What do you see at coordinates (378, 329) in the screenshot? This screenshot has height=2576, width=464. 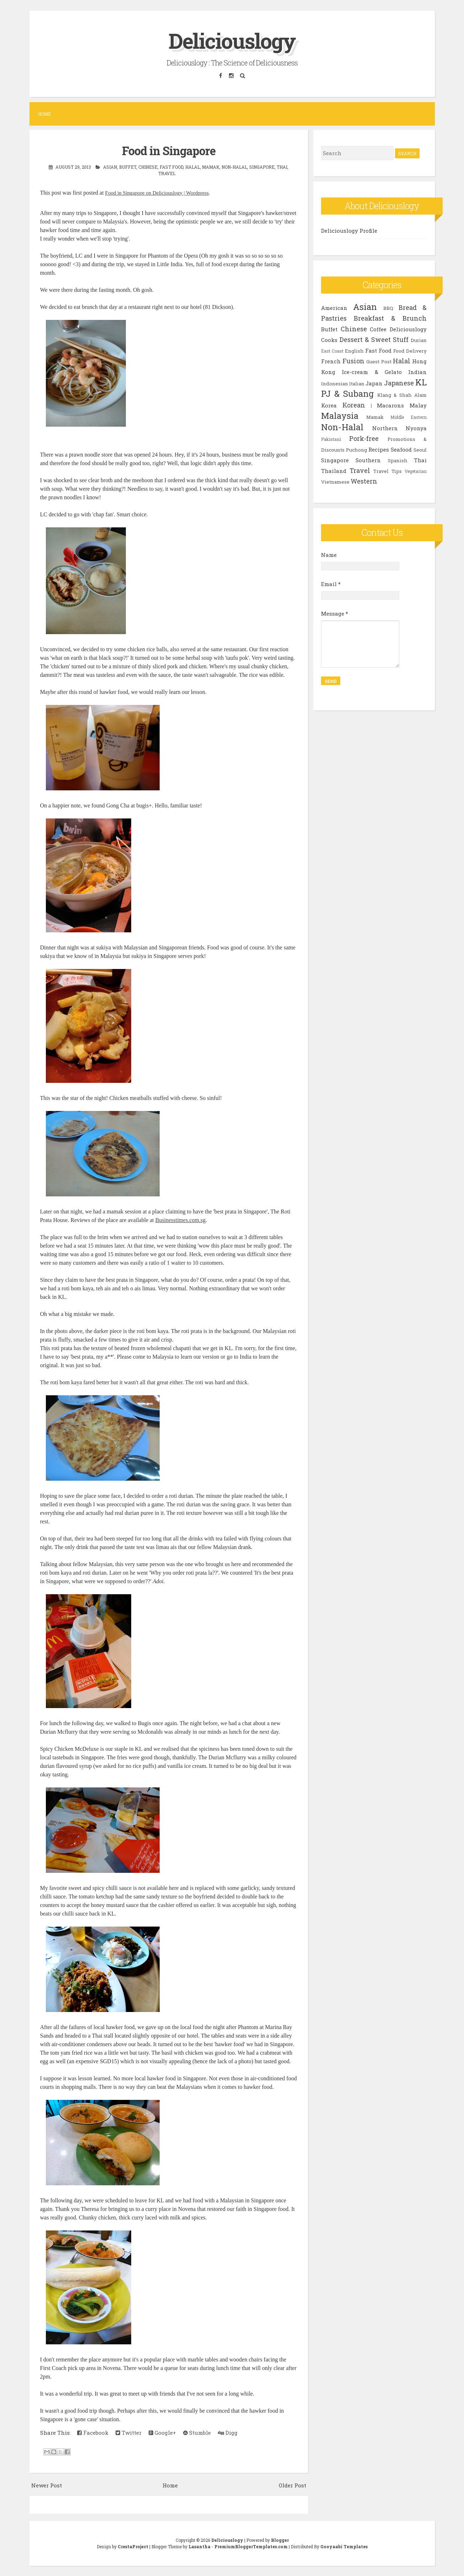 I see `Coffee` at bounding box center [378, 329].